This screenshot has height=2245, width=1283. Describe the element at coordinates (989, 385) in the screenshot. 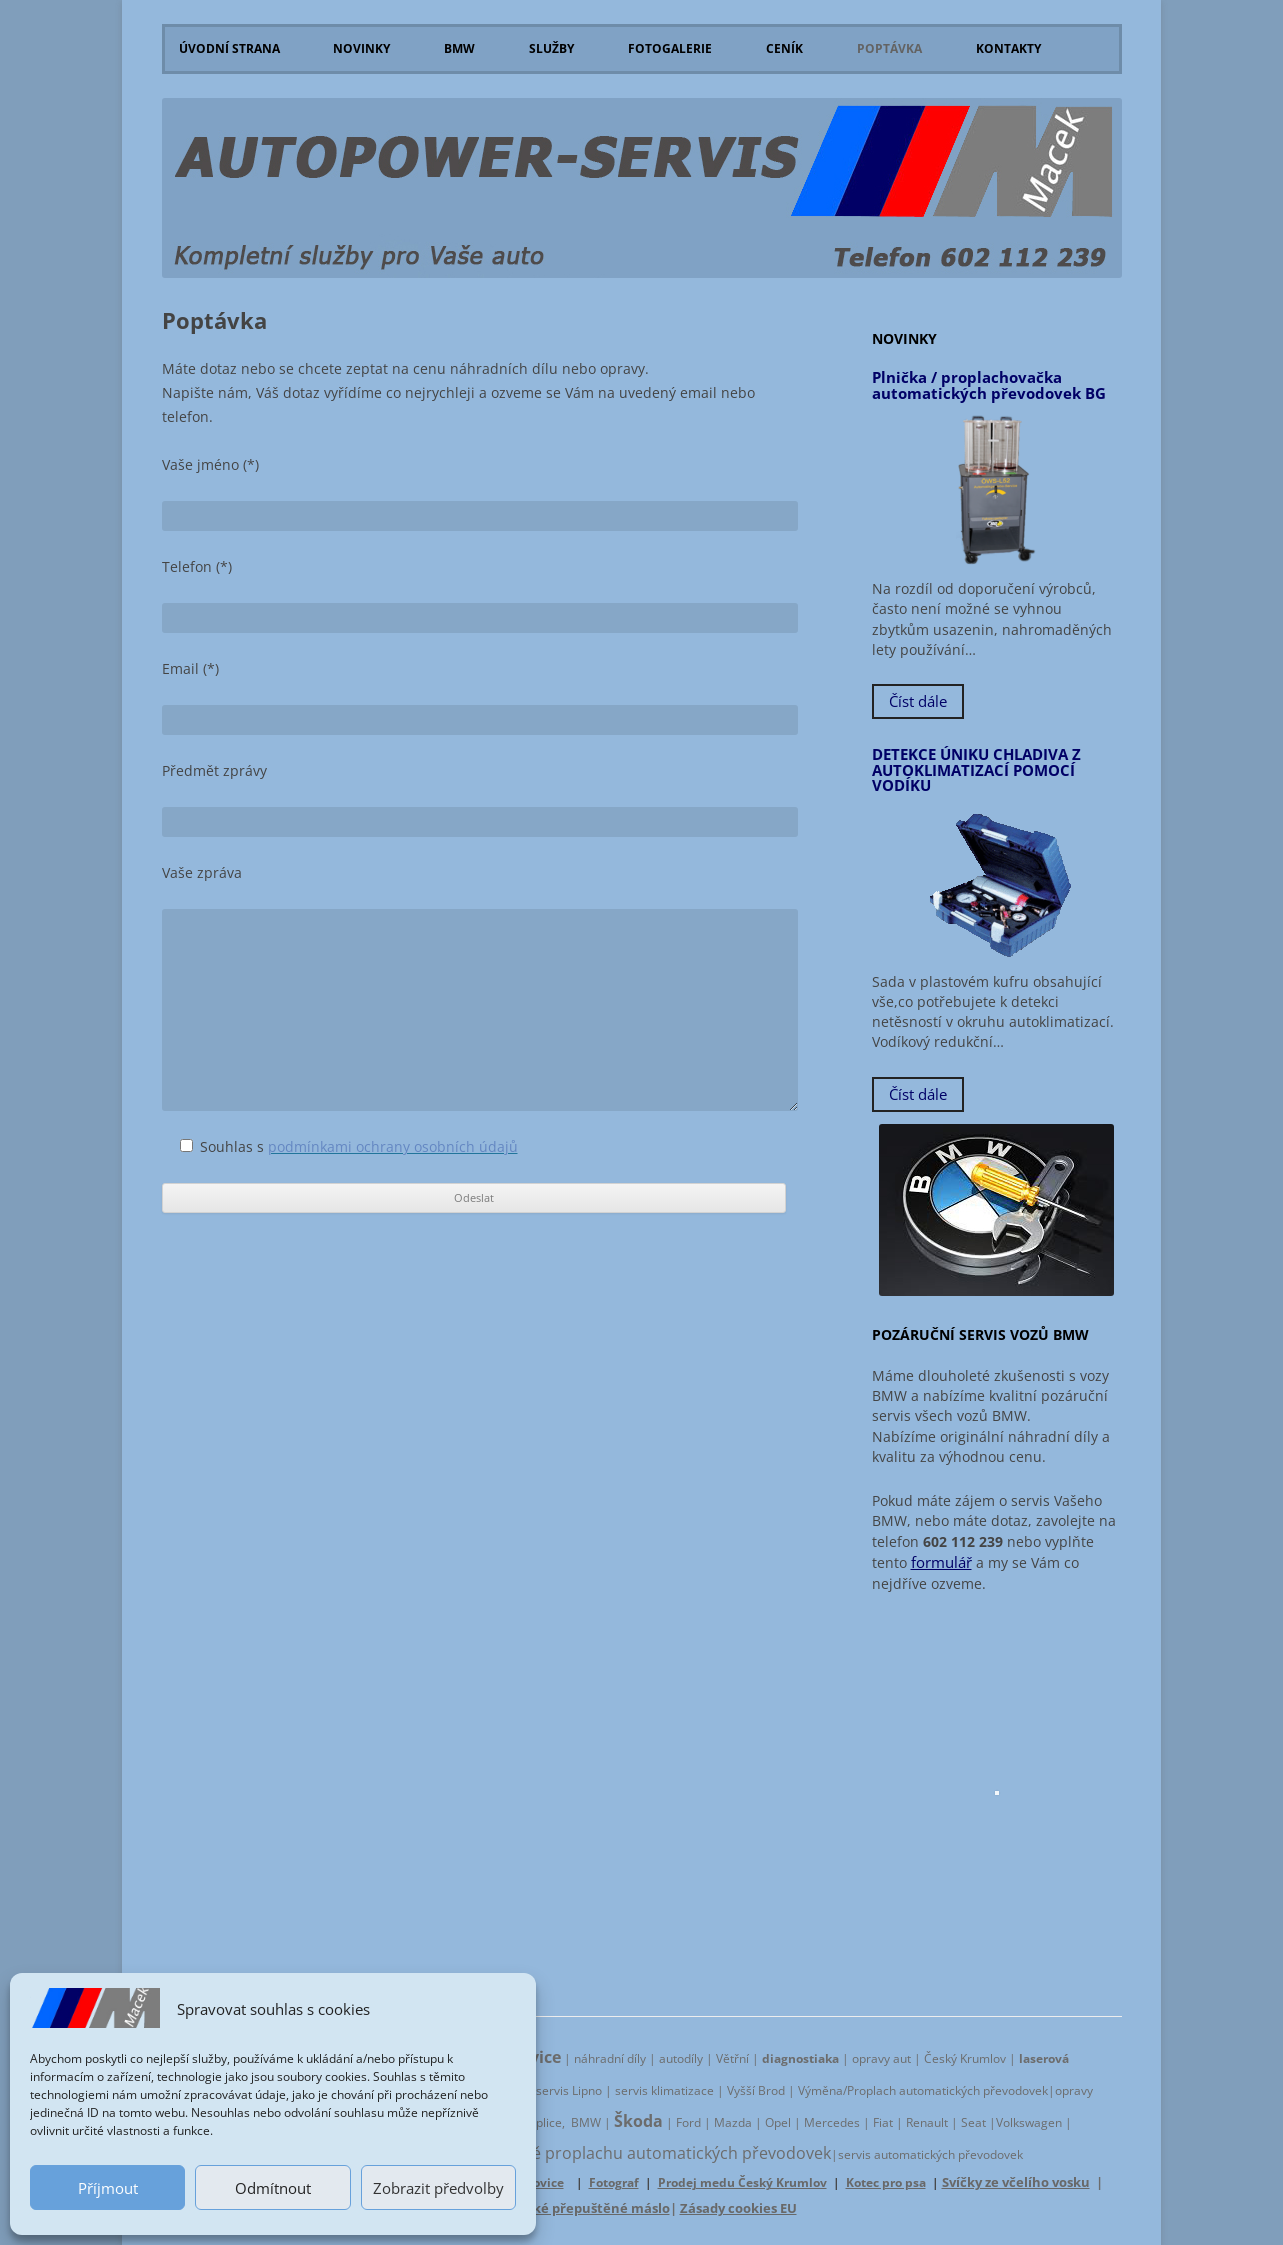

I see `Plnička / proplachovačka automatických převodovek BG` at that location.